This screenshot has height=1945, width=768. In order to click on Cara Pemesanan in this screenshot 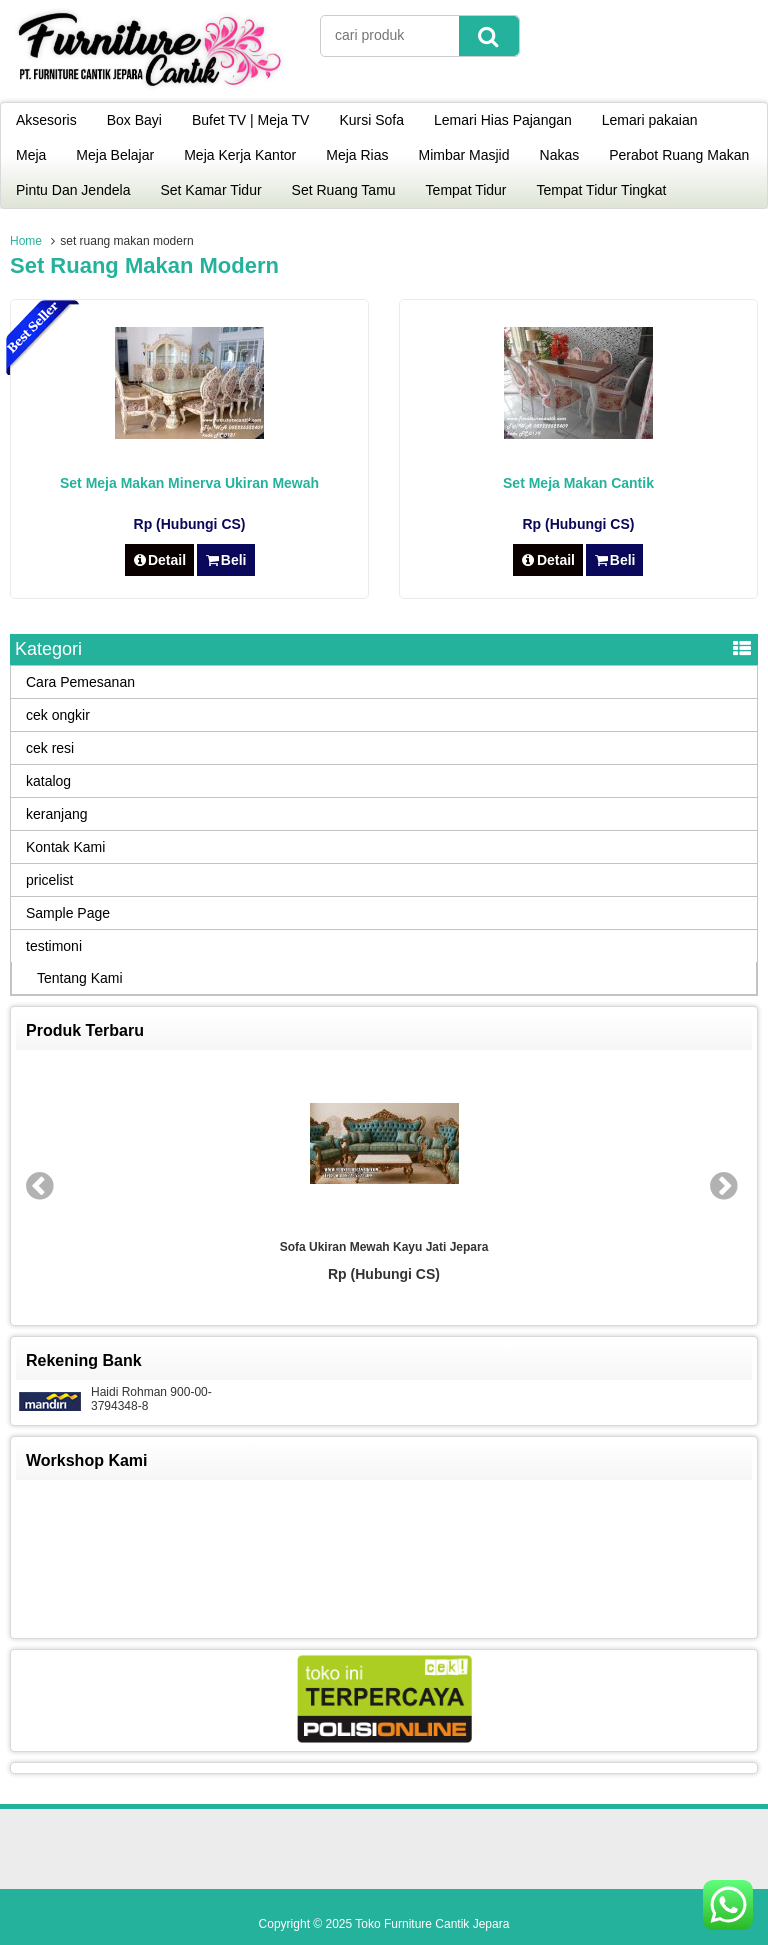, I will do `click(80, 682)`.